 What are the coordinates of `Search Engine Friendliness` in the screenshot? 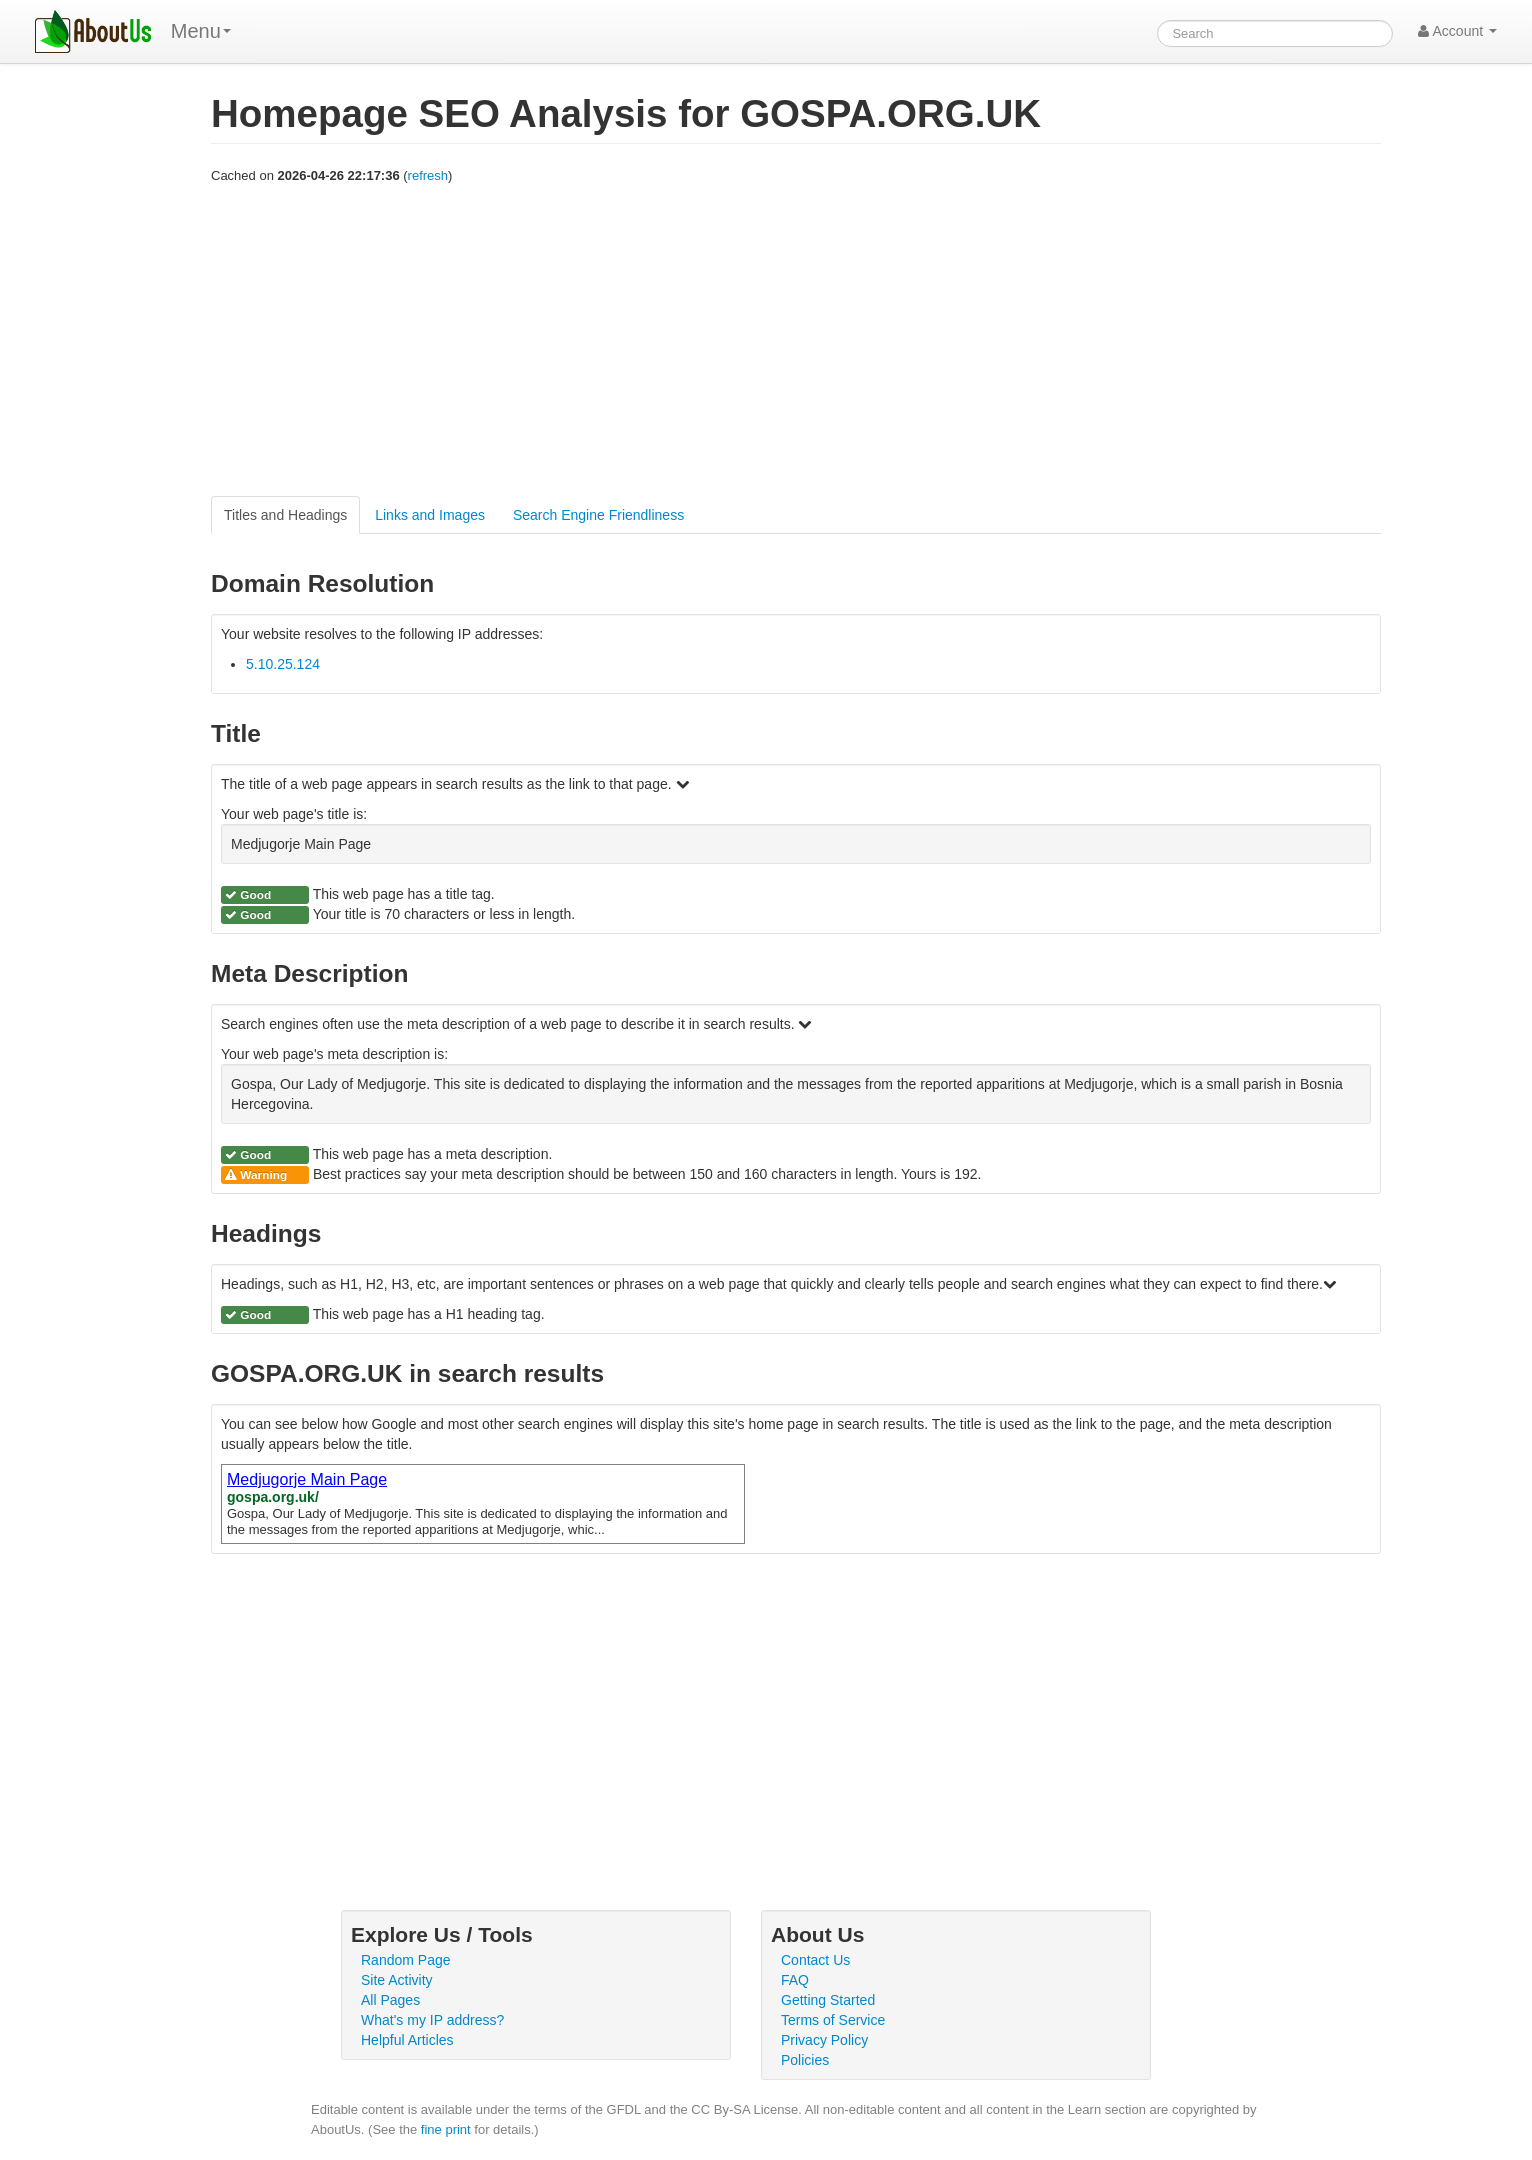 It's located at (598, 515).